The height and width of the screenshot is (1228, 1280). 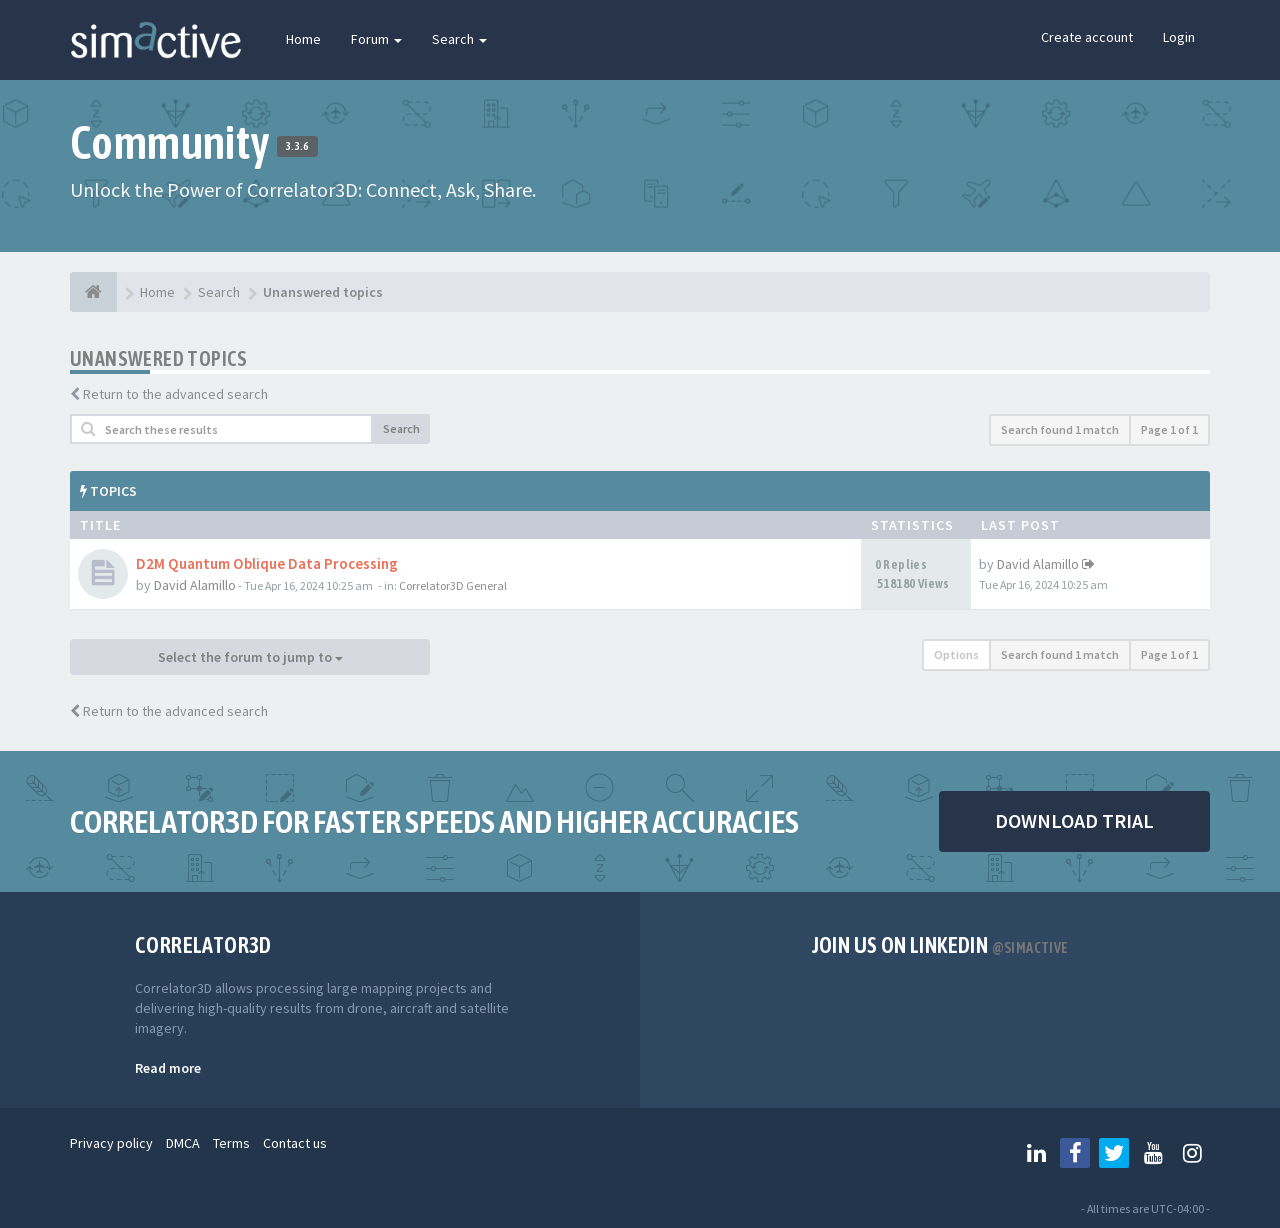 I want to click on 3.3.6, so click(x=297, y=146).